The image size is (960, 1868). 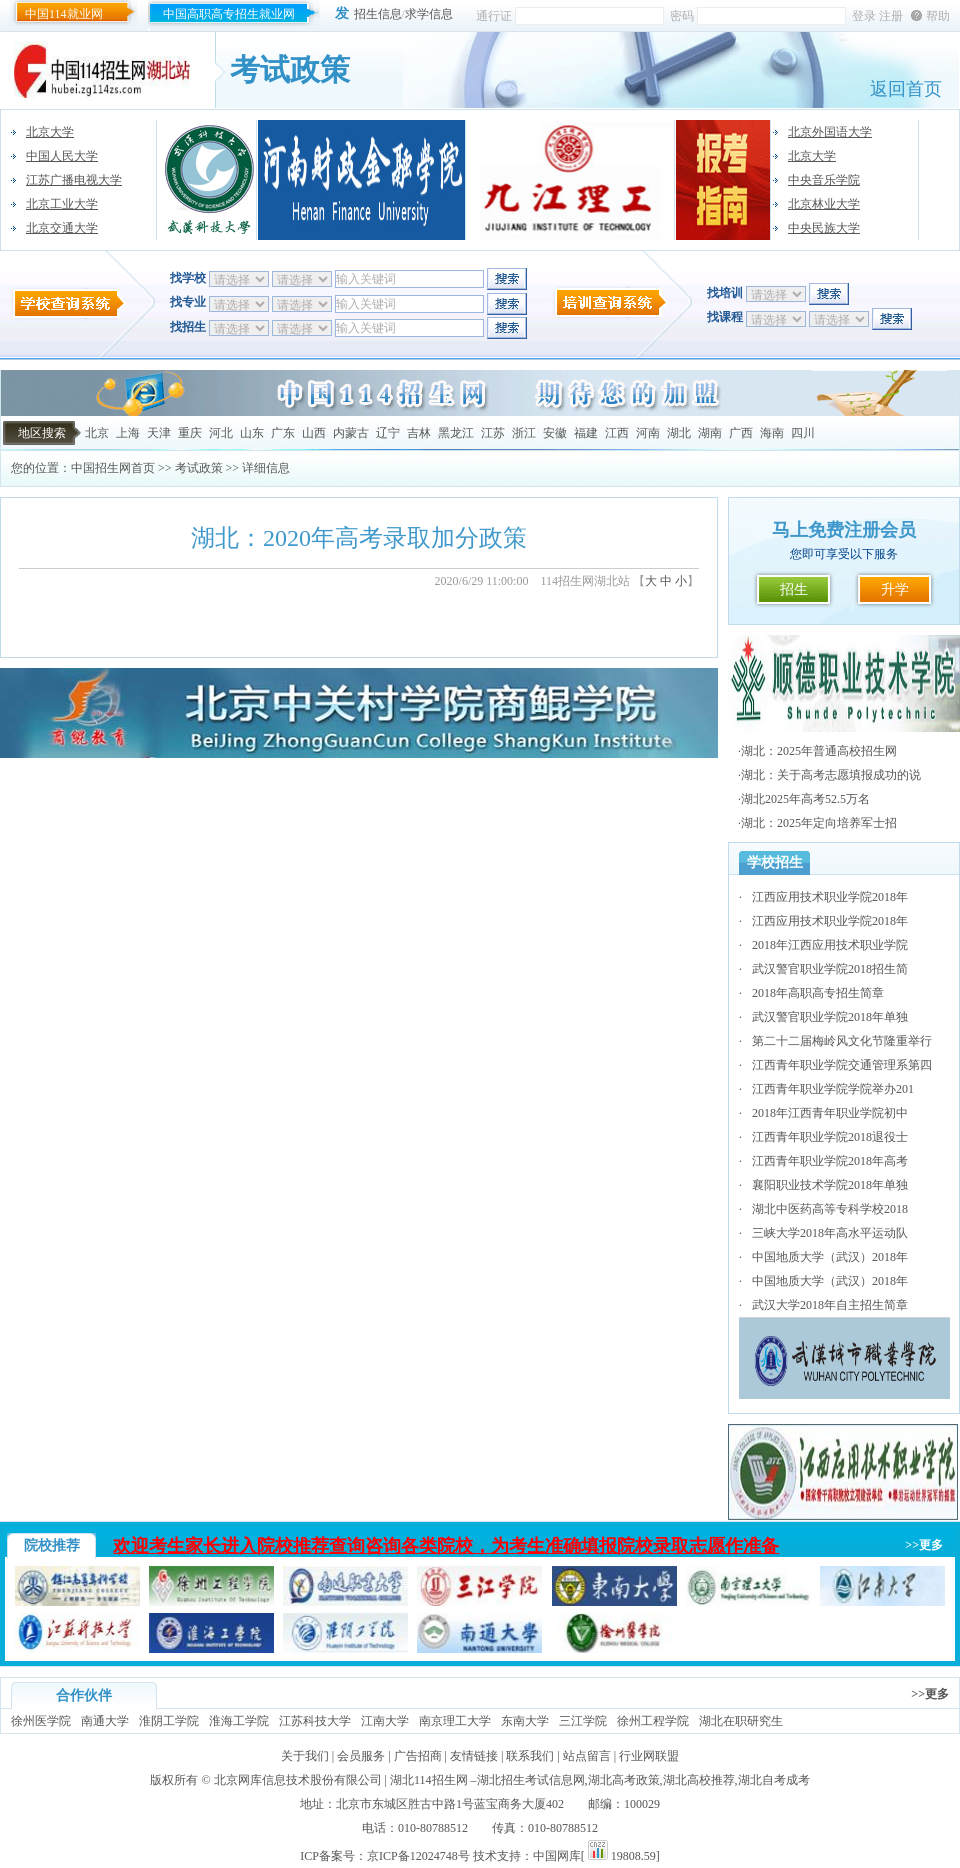 What do you see at coordinates (62, 228) in the screenshot?
I see `北京交通大学` at bounding box center [62, 228].